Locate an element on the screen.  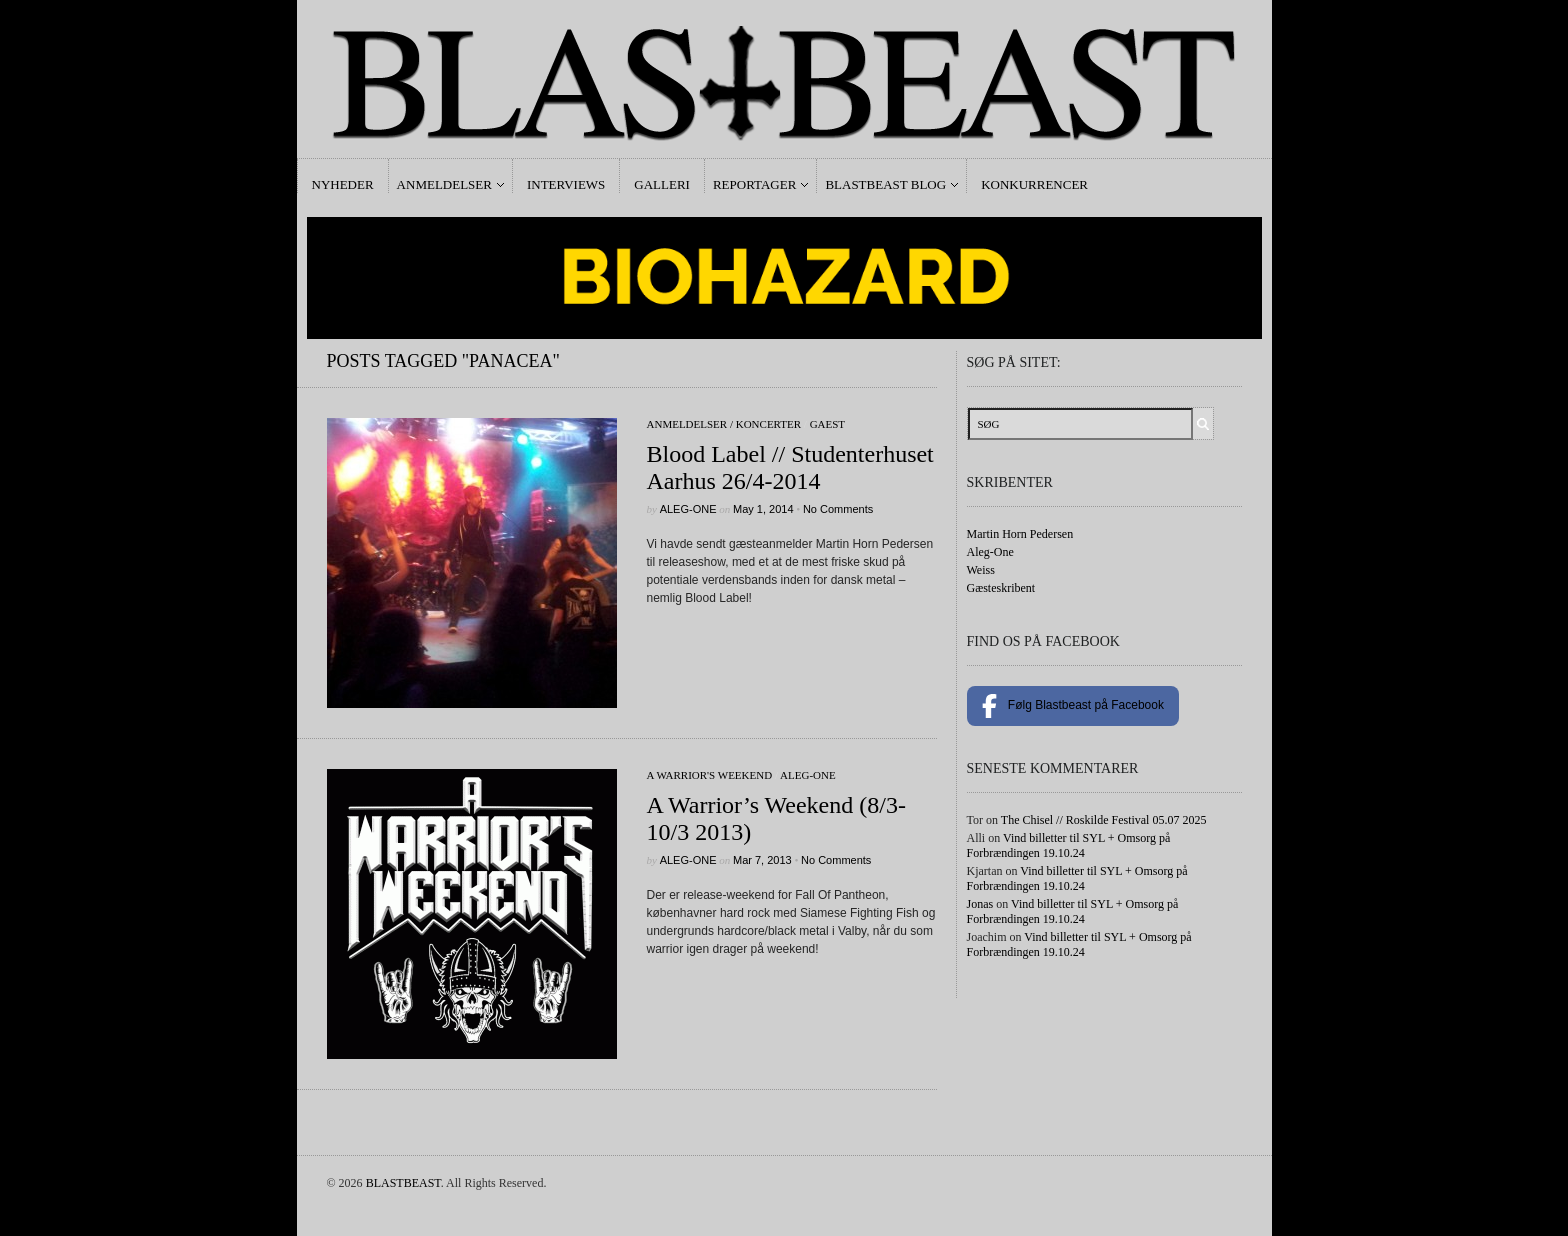
Blastbeast Blog is located at coordinates (885, 184).